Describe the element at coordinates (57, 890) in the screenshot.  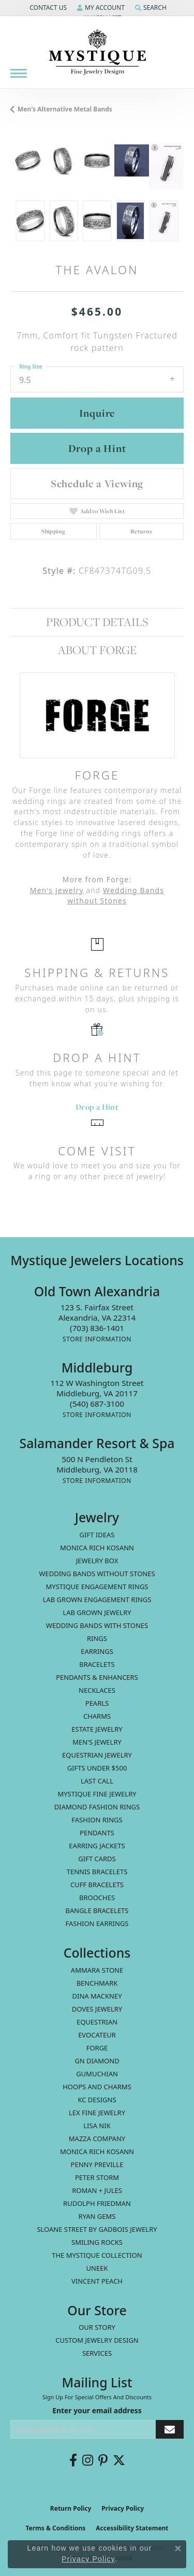
I see `Men's Jewelry` at that location.